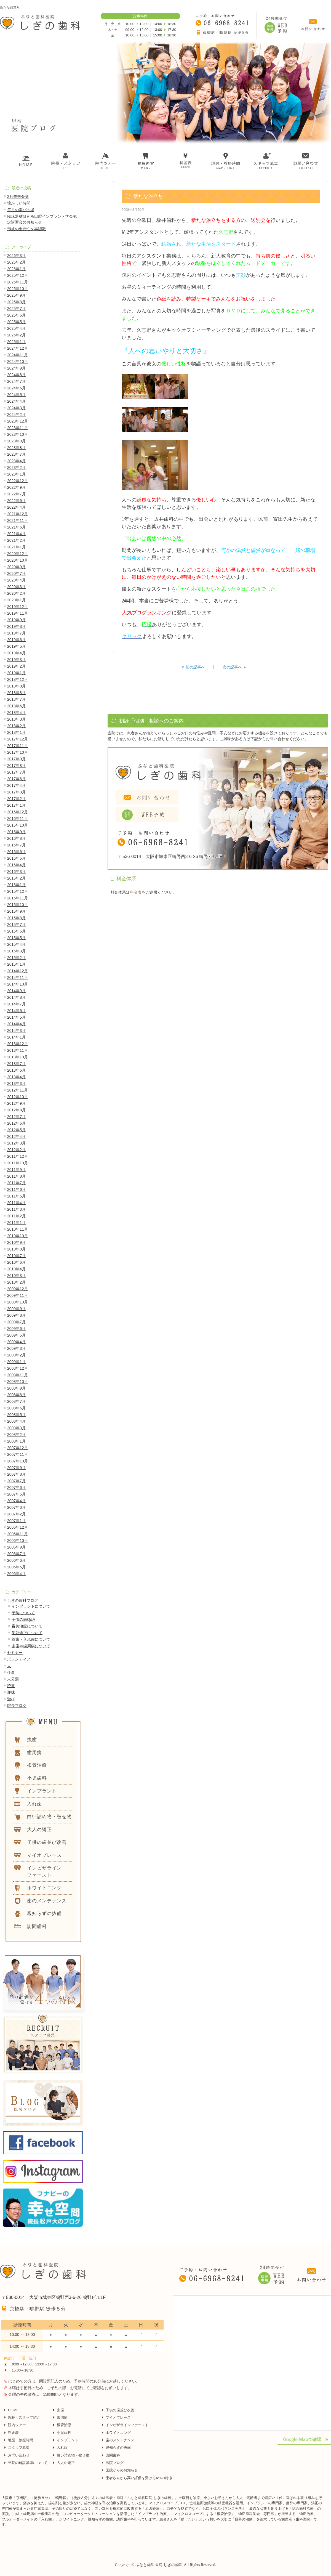 The width and height of the screenshot is (331, 2576). I want to click on 2012年3月, so click(16, 1143).